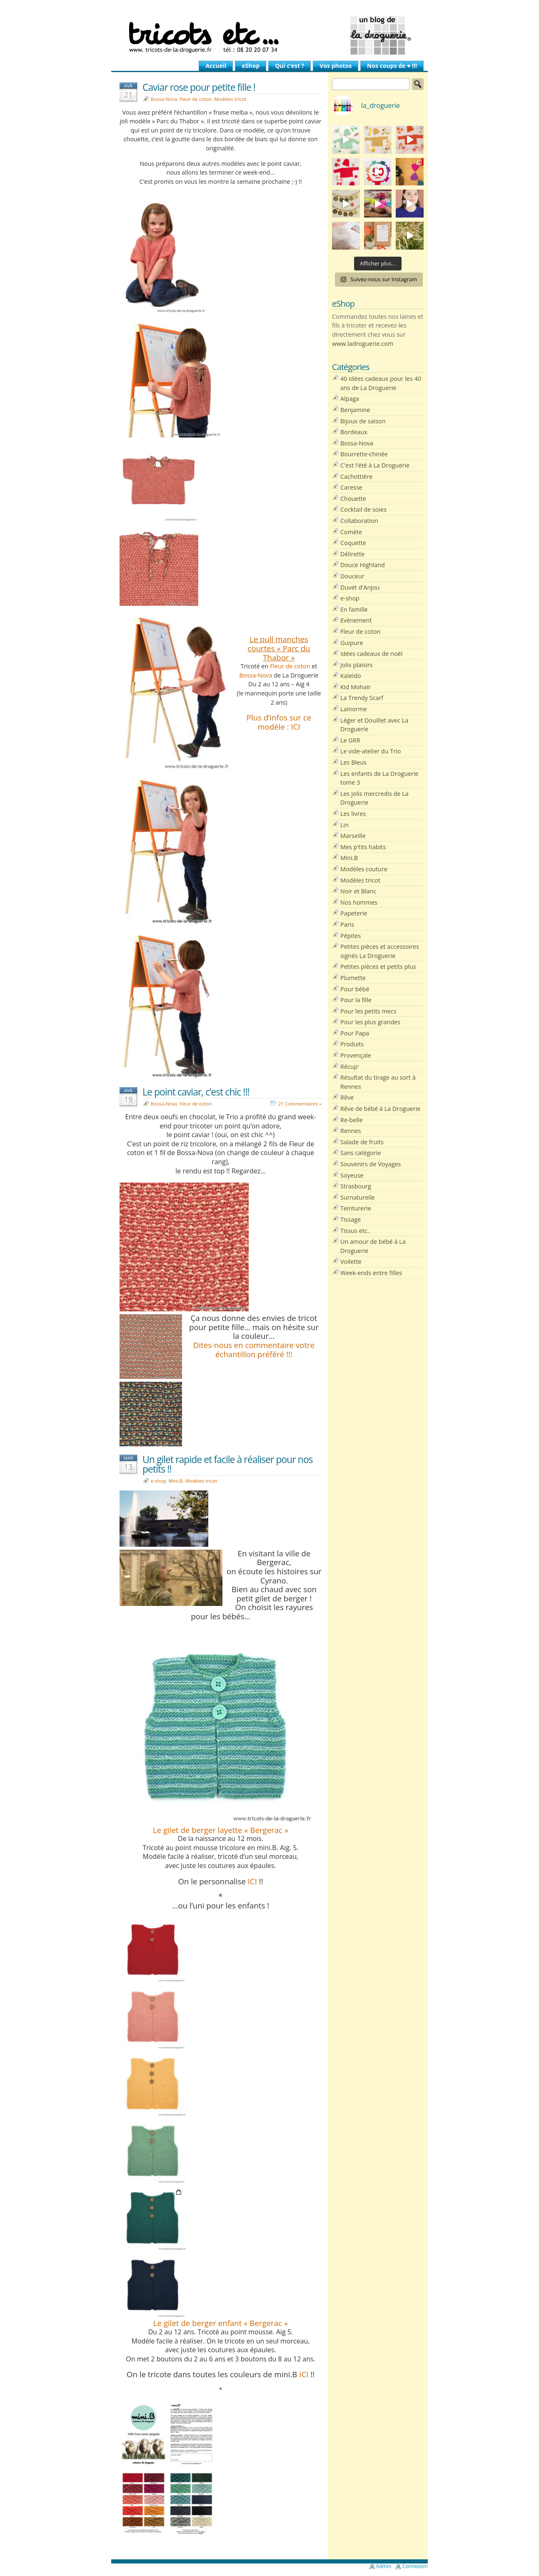 The height and width of the screenshot is (2576, 539). I want to click on Pour les petits mecs, so click(368, 1011).